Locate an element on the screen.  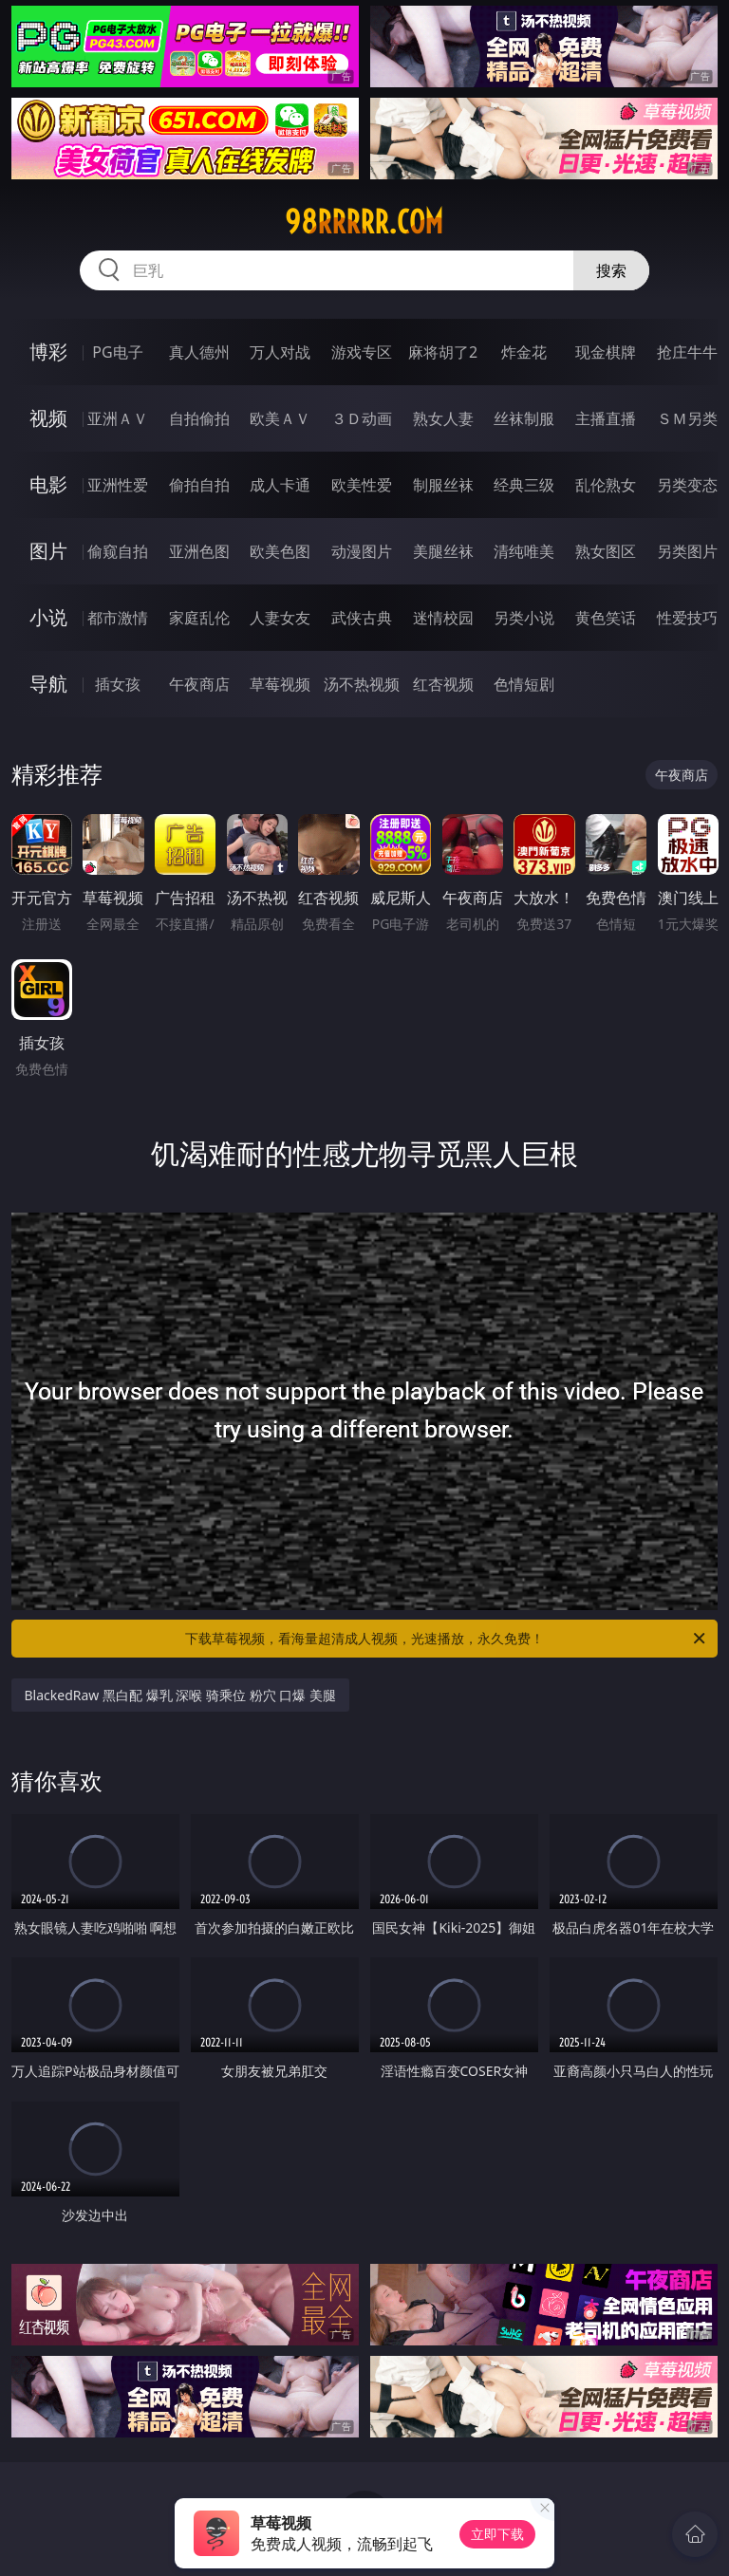
另类变态 is located at coordinates (687, 484).